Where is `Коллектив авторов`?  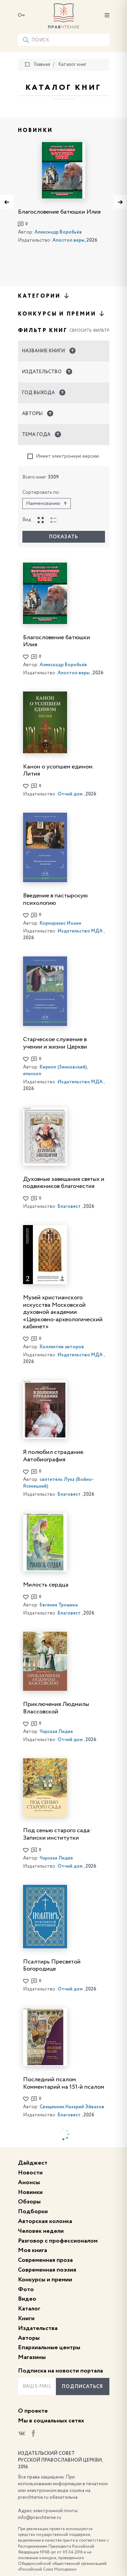
Коллектив авторов is located at coordinates (62, 1347).